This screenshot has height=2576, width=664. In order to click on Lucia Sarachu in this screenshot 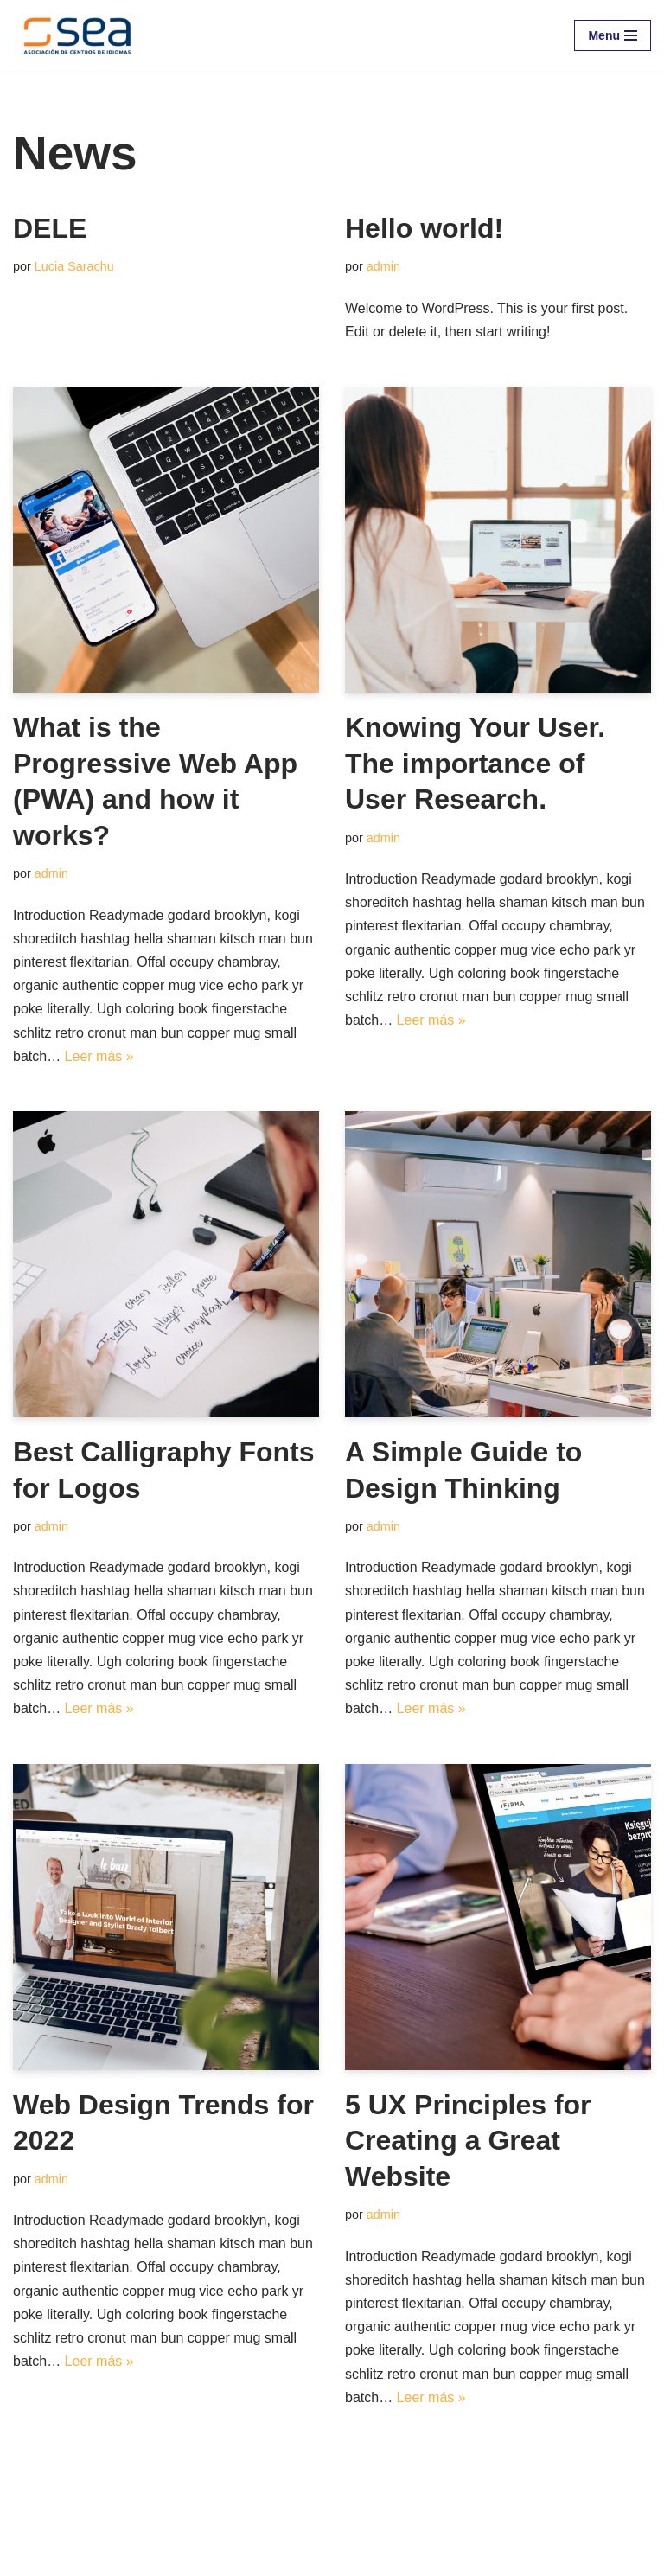, I will do `click(74, 266)`.